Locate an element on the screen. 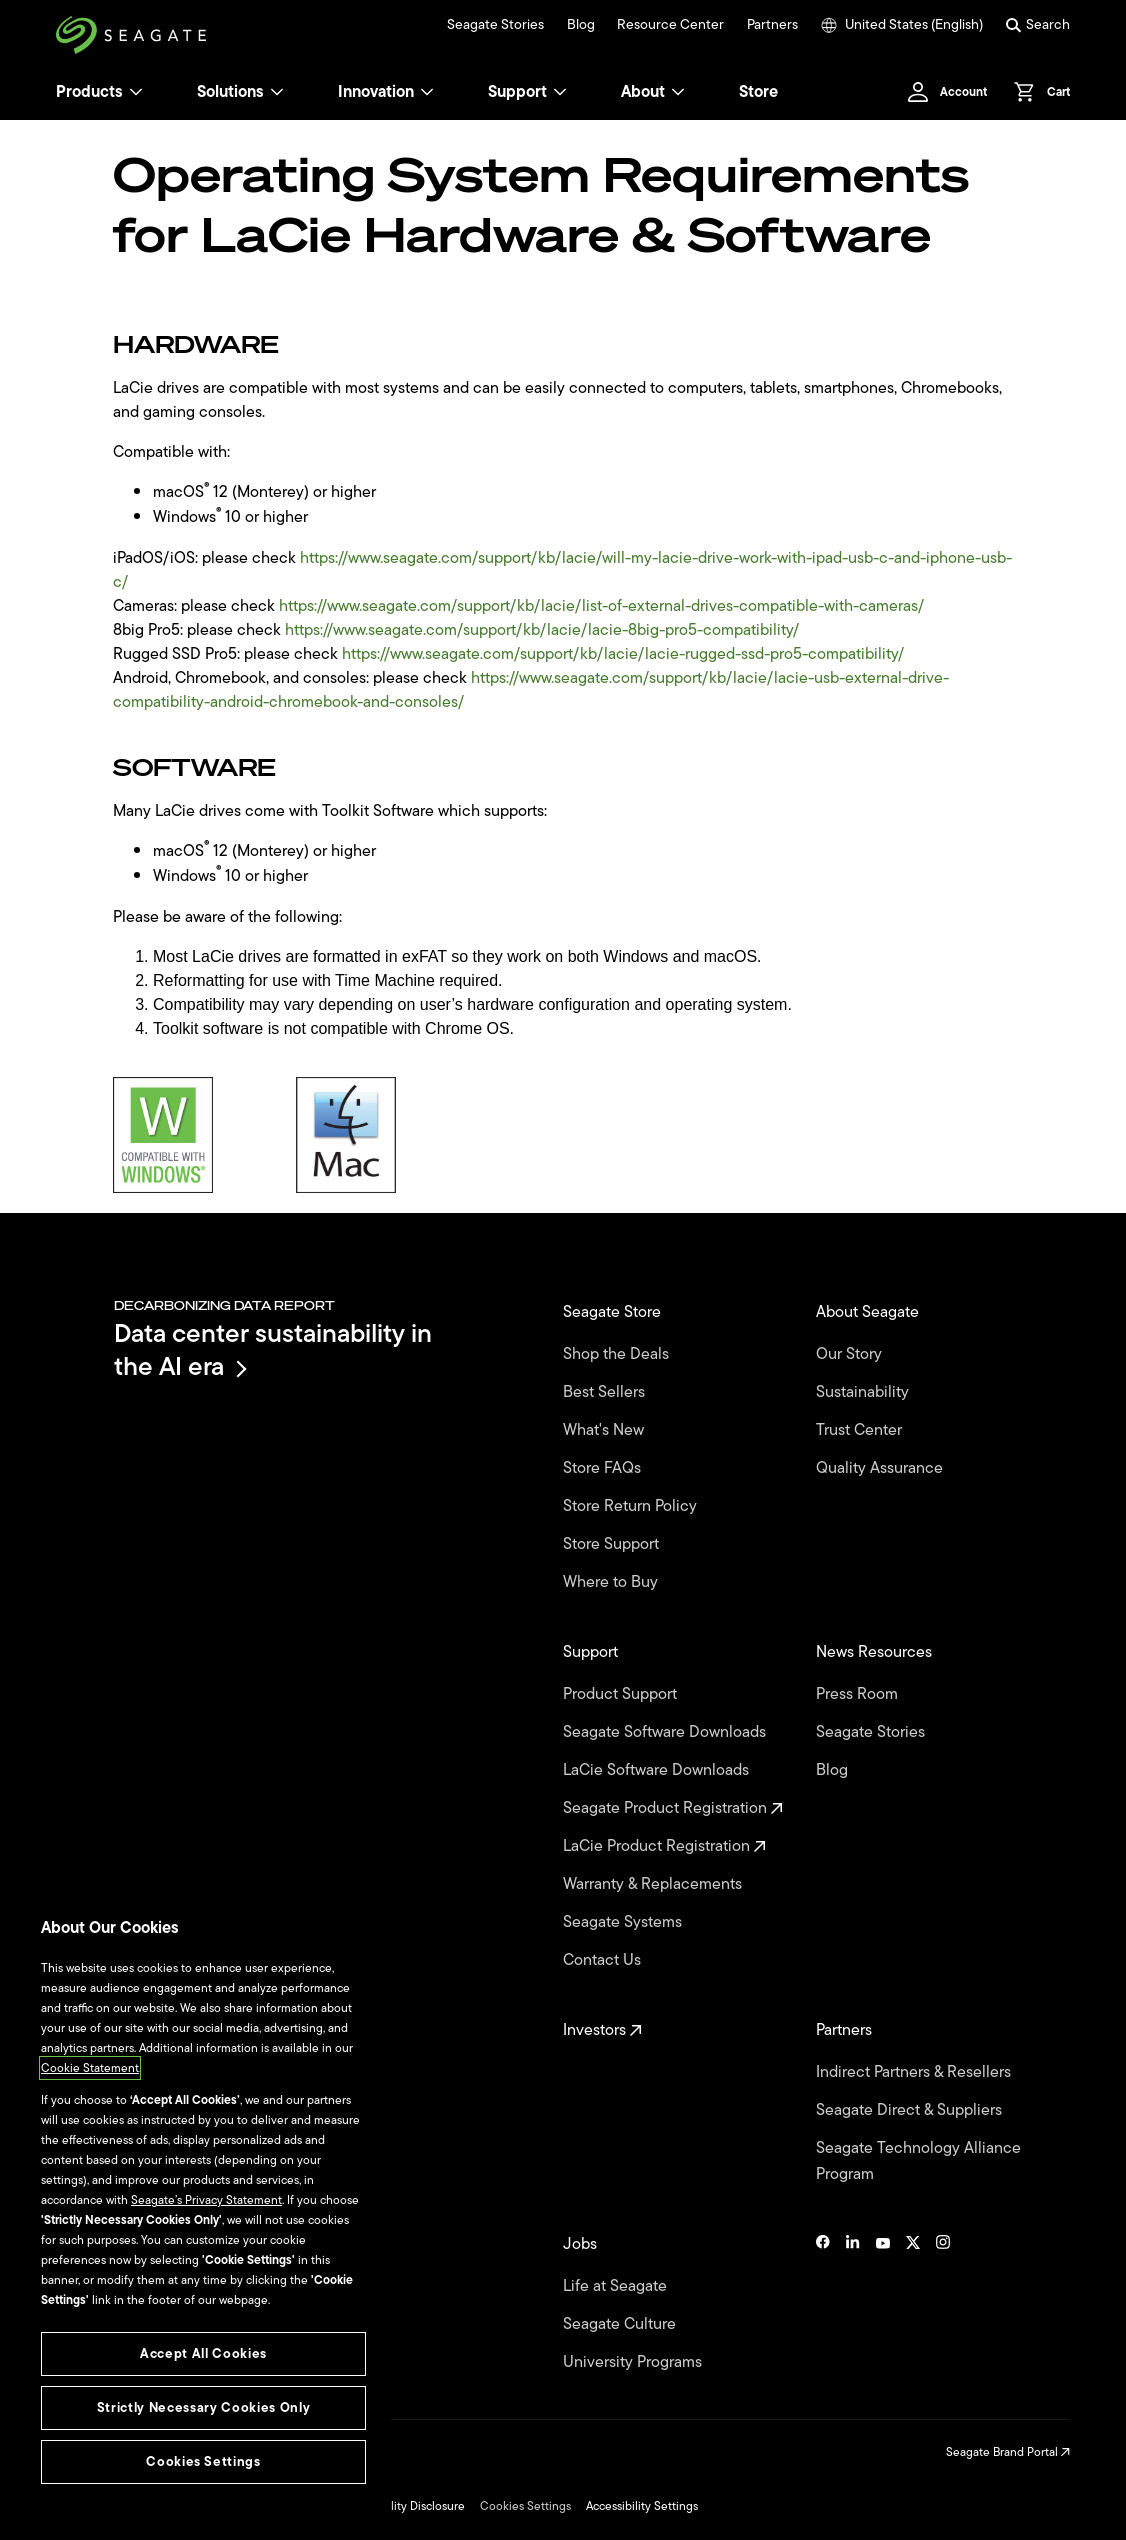  Indirect Partners & Resellers is located at coordinates (915, 2072).